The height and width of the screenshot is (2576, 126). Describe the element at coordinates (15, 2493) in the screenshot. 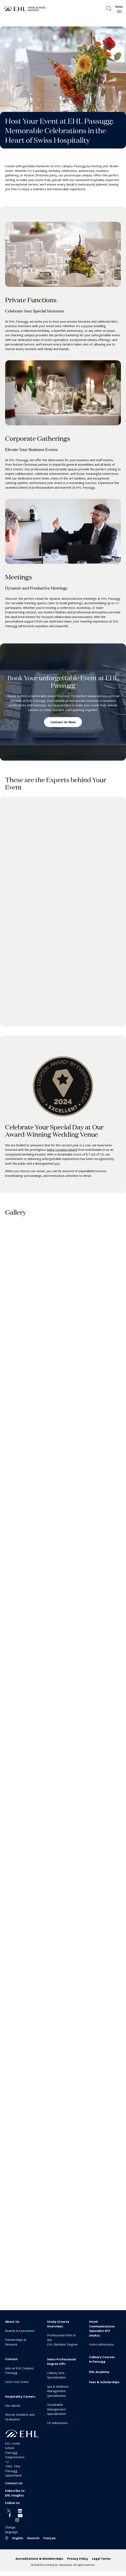

I see `Subscribe to EHL Insights` at that location.